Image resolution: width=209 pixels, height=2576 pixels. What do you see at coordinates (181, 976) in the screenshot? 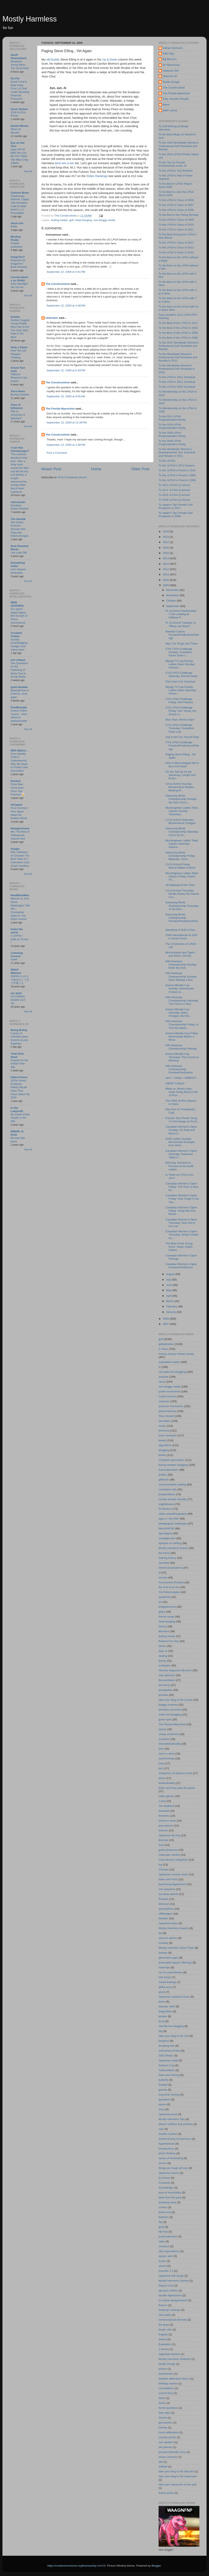
I see `NW Arkansas Championship Sunday: Dunn Making a Run` at bounding box center [181, 976].